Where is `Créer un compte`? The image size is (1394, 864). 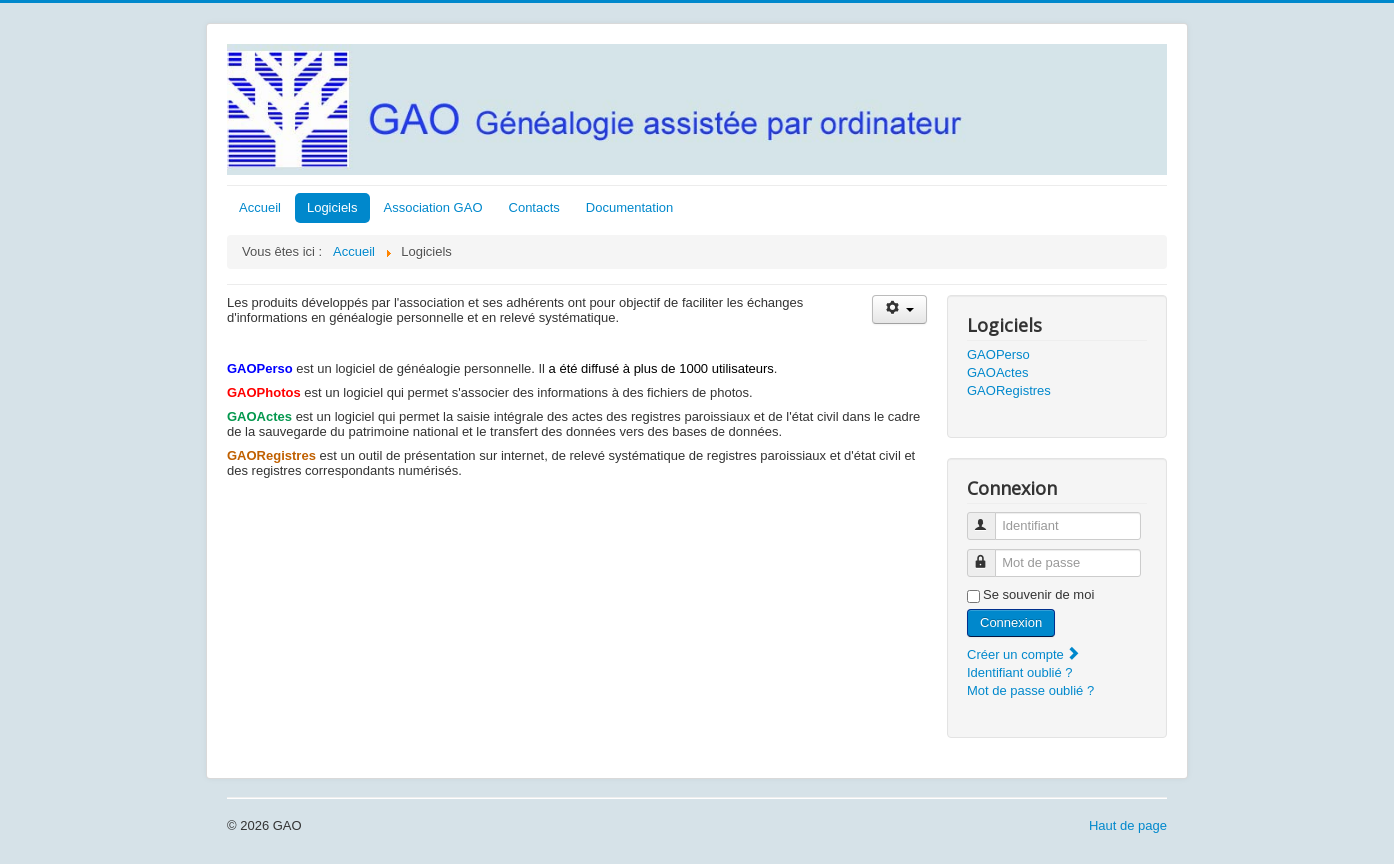 Créer un compte is located at coordinates (1024, 654).